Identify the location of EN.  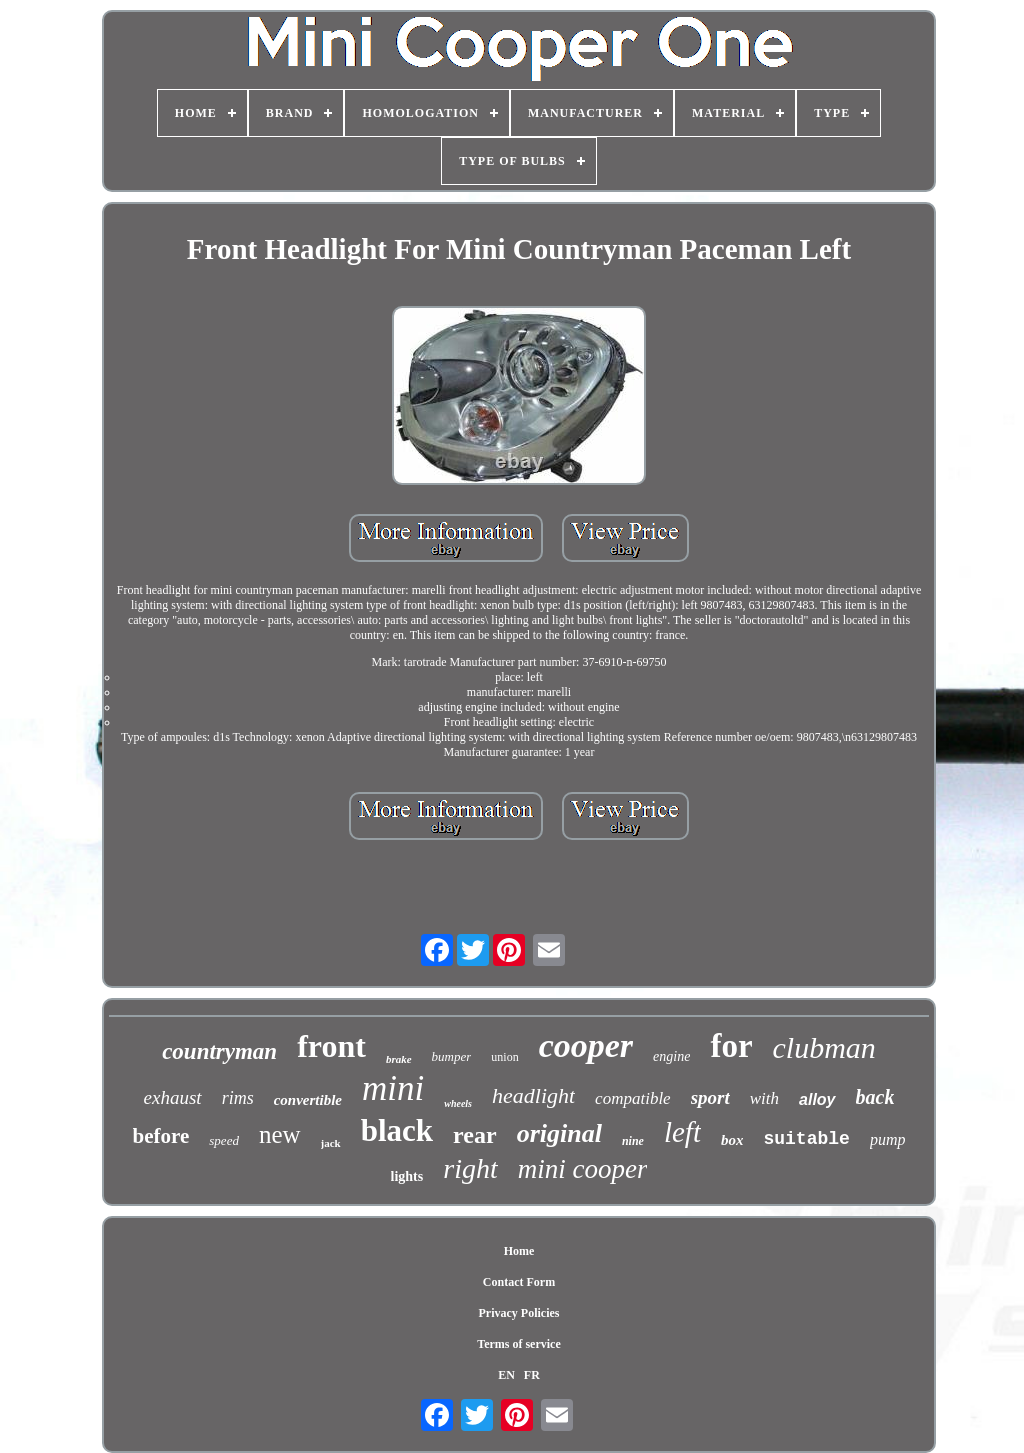
(506, 1375).